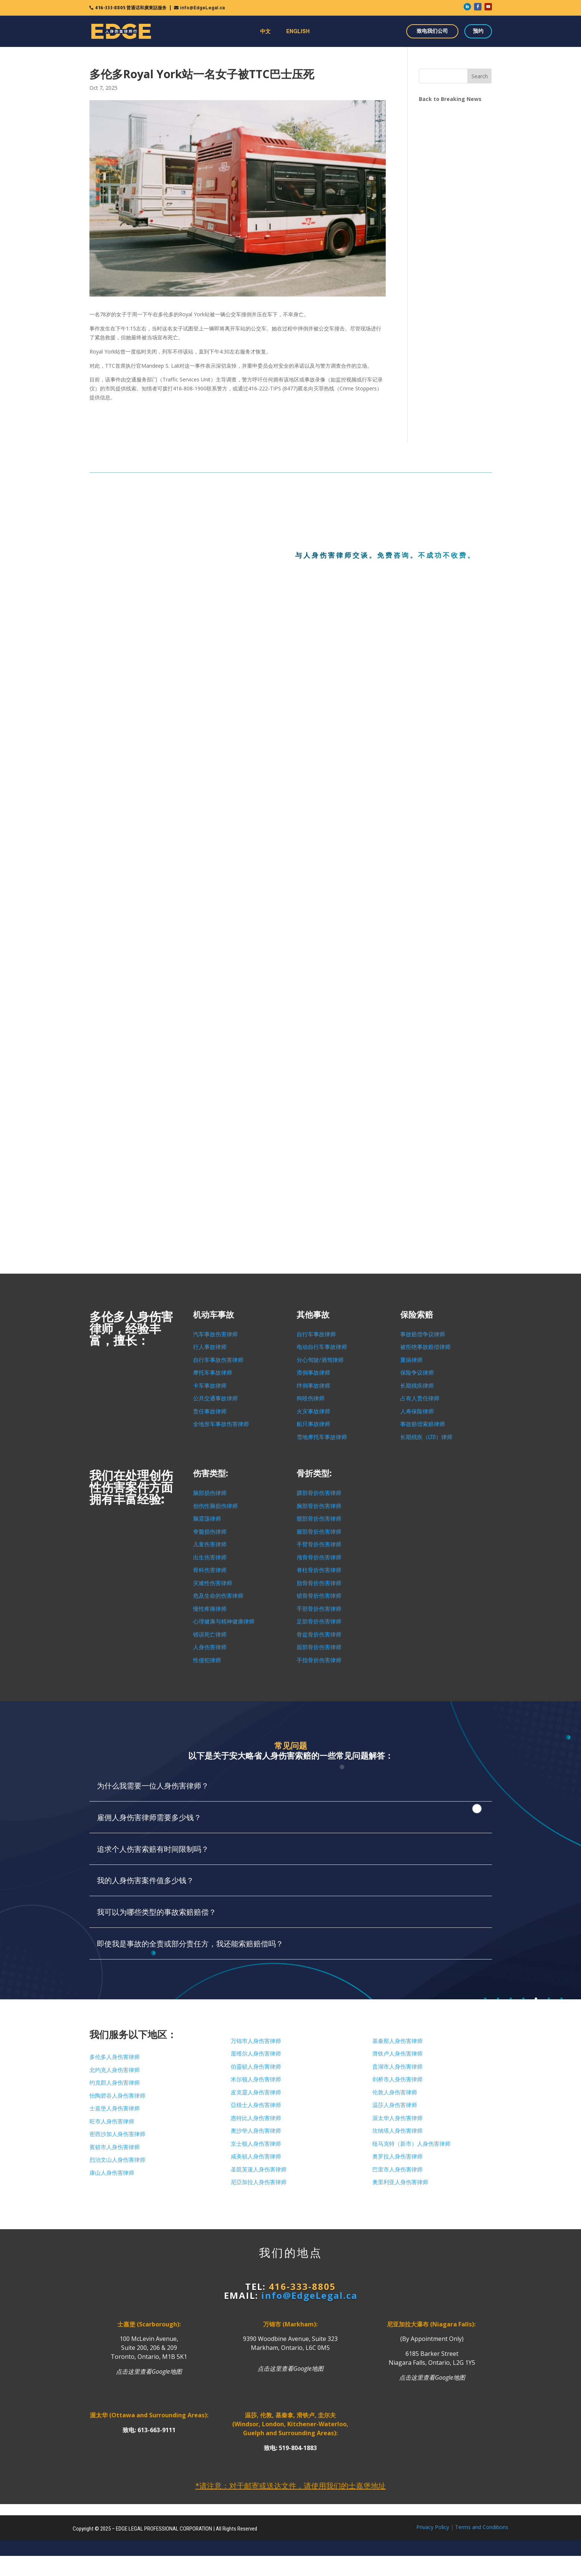 Image resolution: width=581 pixels, height=2576 pixels. I want to click on 脑部损伤律师, so click(210, 1493).